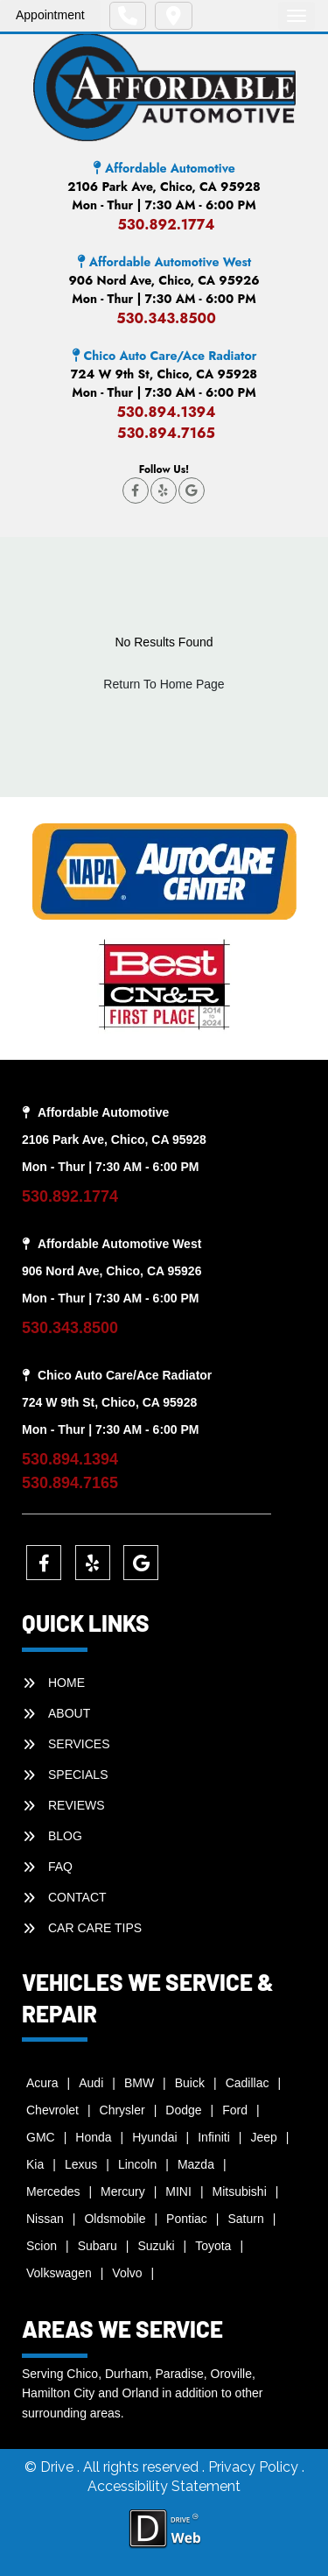 Image resolution: width=328 pixels, height=2576 pixels. What do you see at coordinates (196, 2164) in the screenshot?
I see `Mazda` at bounding box center [196, 2164].